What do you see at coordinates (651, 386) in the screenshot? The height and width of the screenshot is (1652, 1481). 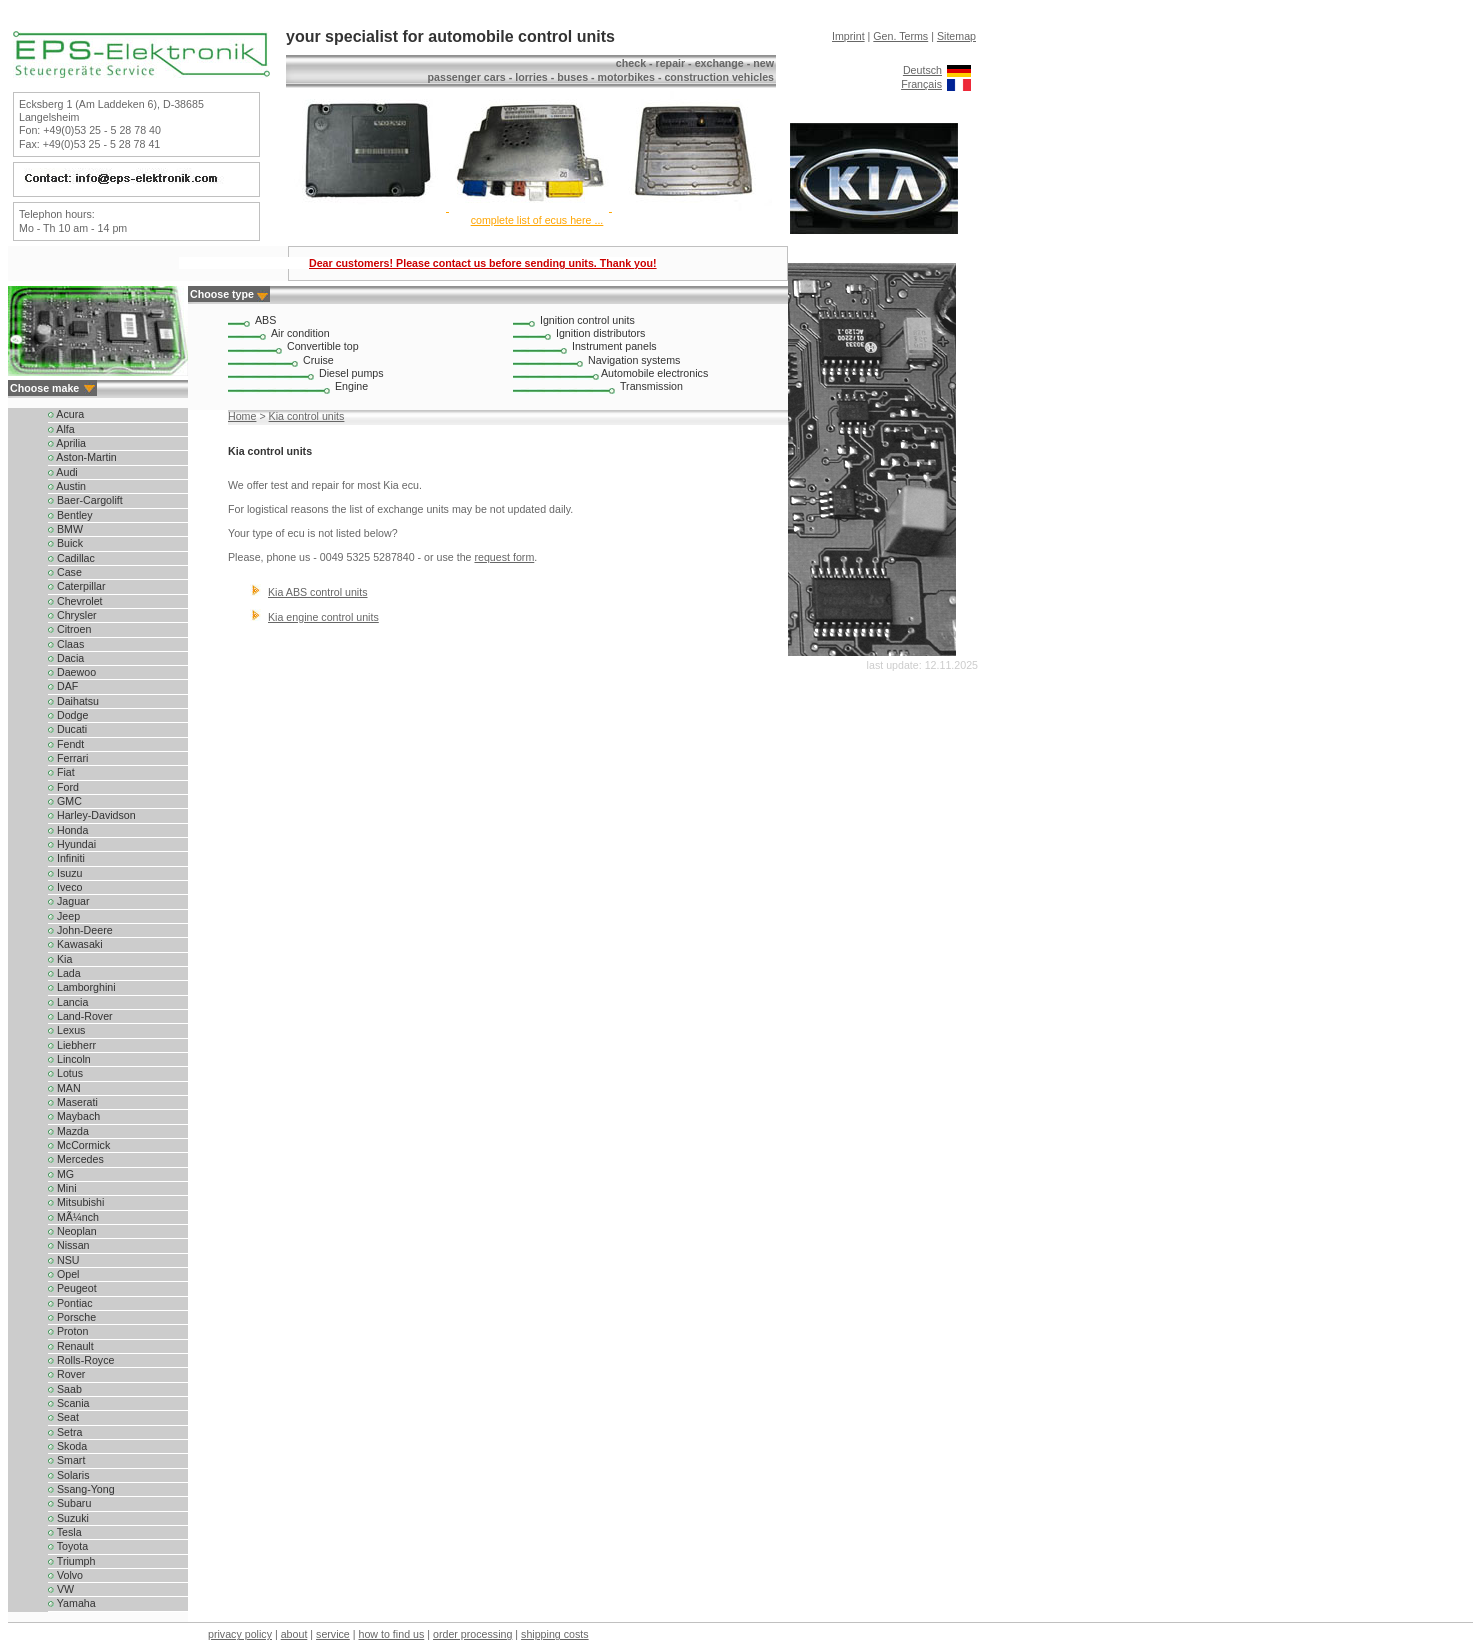 I see `Transmission` at bounding box center [651, 386].